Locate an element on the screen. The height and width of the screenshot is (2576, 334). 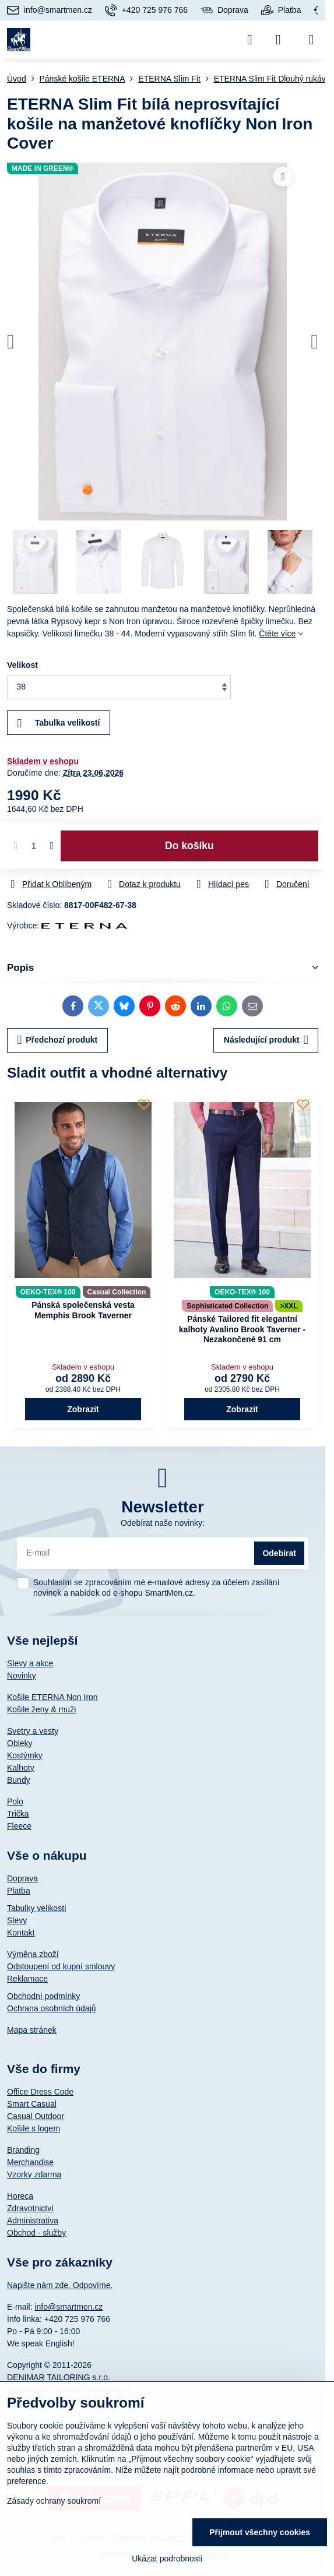
Košile s logem is located at coordinates (33, 2128).